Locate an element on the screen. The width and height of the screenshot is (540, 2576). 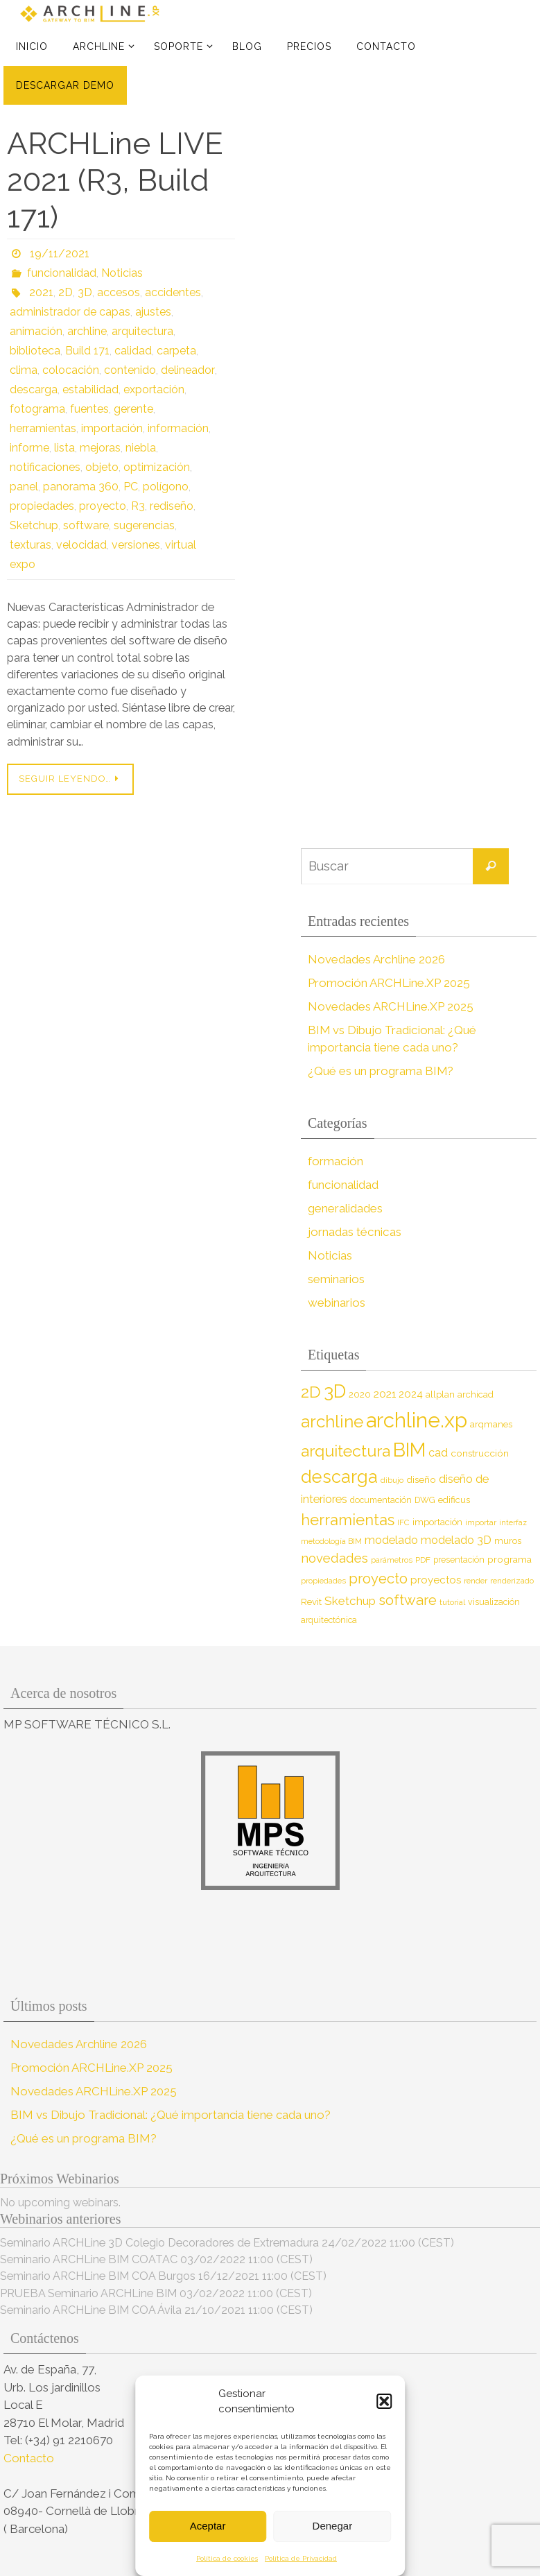
render [render (7 elementos)] is located at coordinates (475, 1581).